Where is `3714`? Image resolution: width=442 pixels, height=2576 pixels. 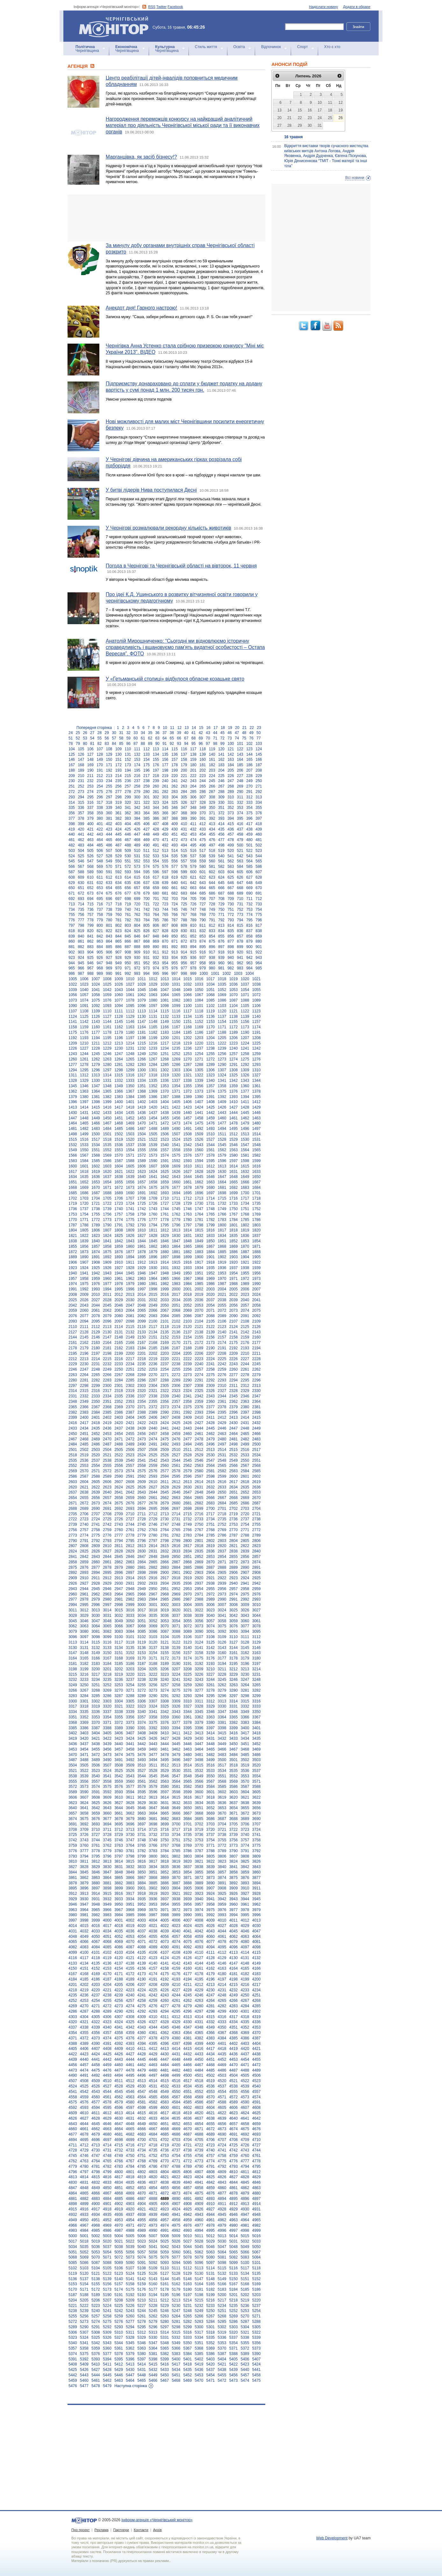
3714 is located at coordinates (141, 1829).